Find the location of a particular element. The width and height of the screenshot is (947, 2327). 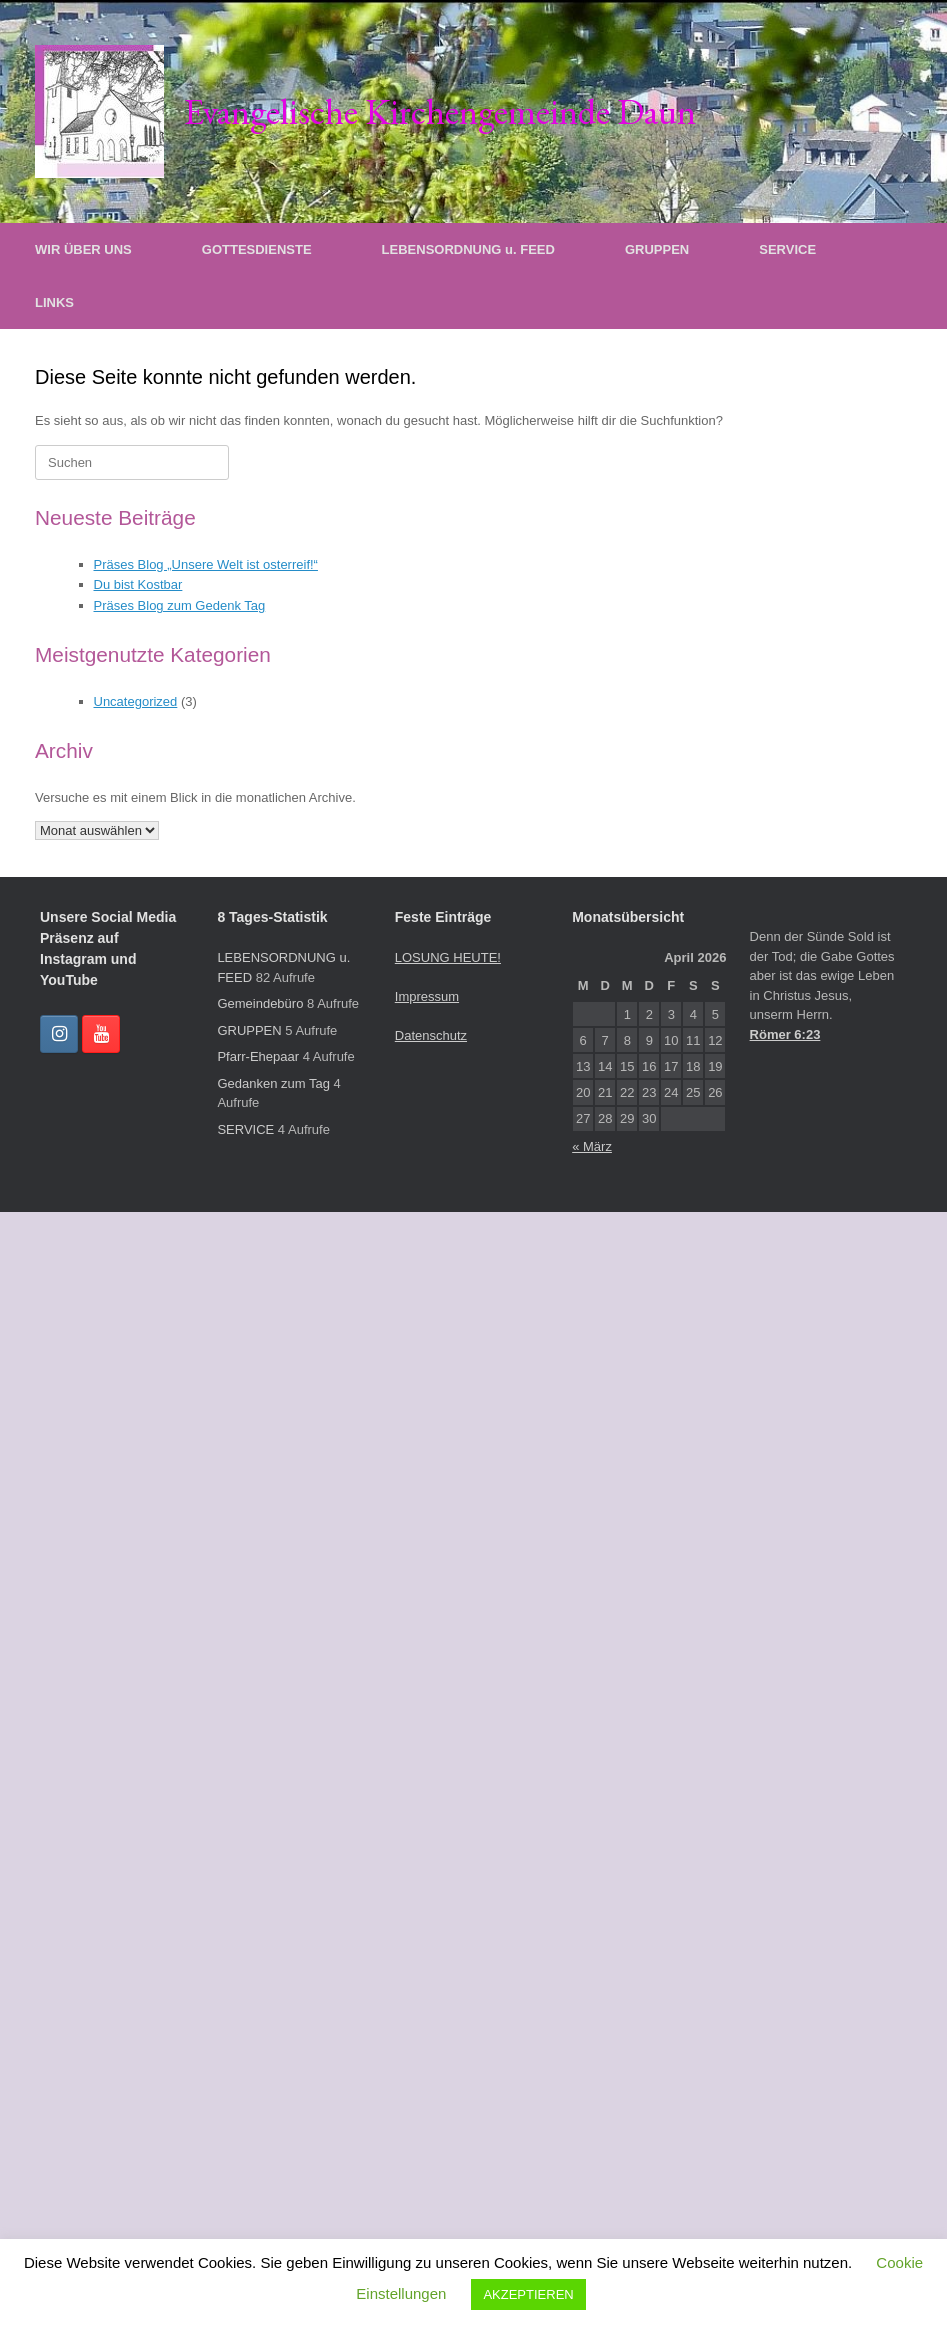

GOTTESDIENSTE is located at coordinates (257, 249).